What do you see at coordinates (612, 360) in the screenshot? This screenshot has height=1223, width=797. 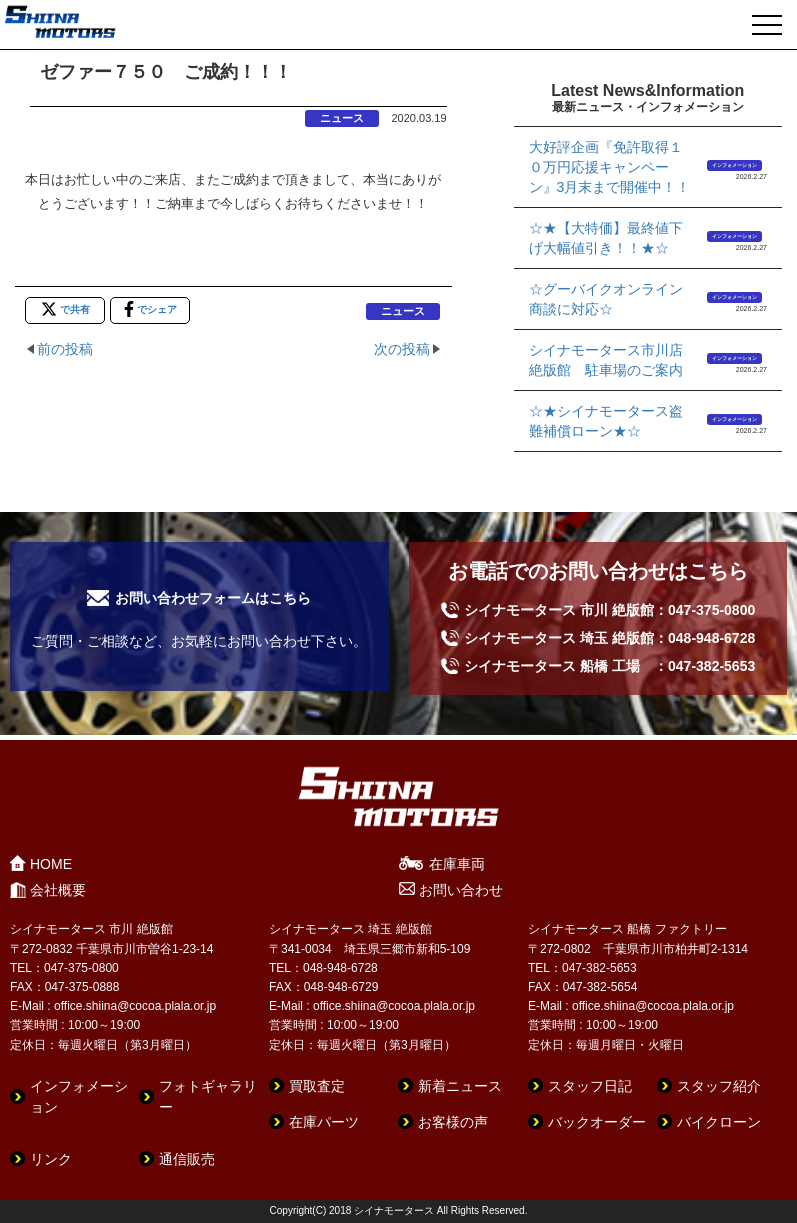 I see `シイナモータース市川店 絶版館 駐車場のご案内` at bounding box center [612, 360].